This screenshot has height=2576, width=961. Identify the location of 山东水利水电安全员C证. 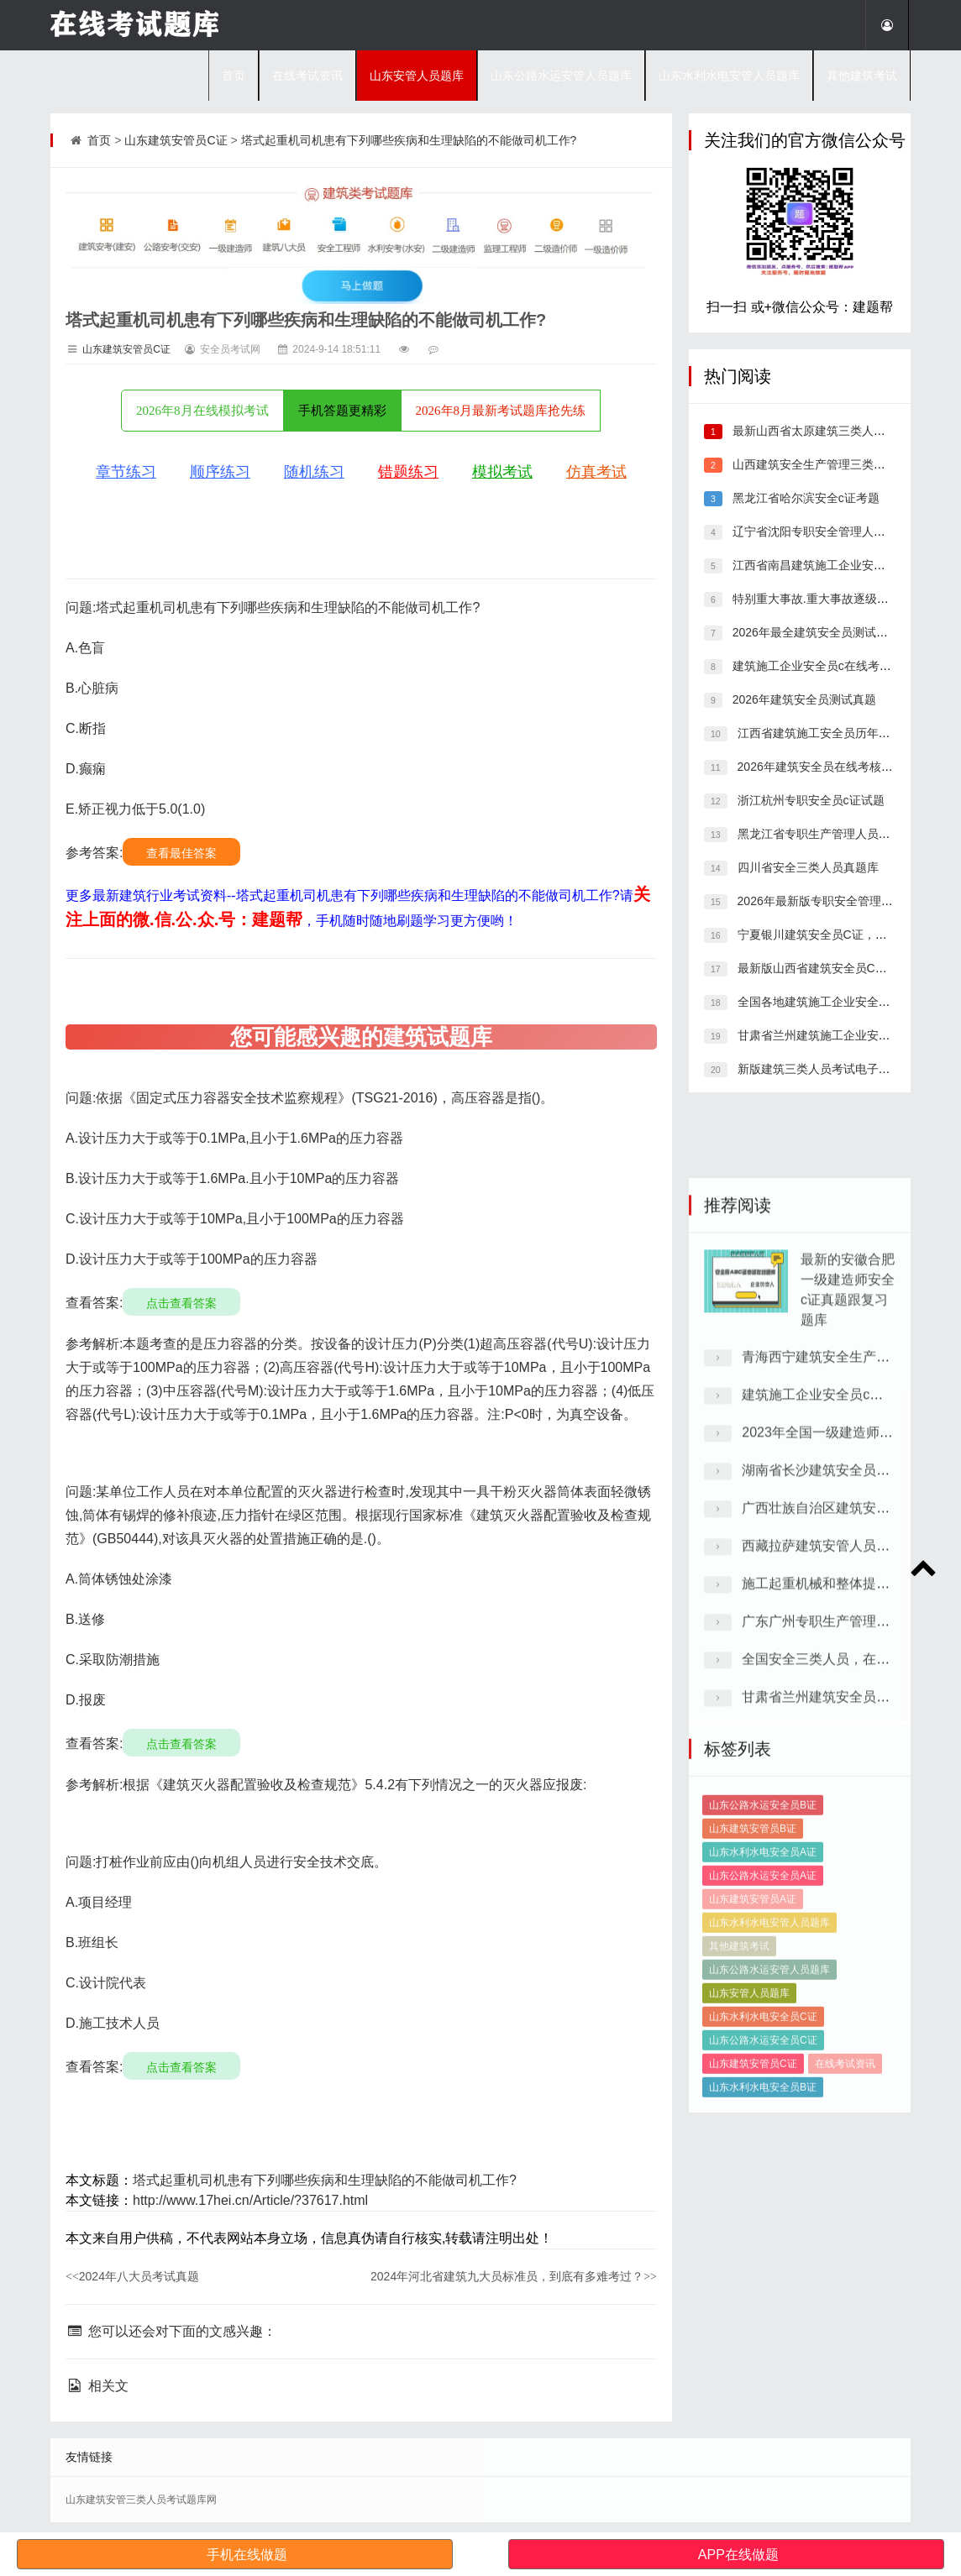
(763, 2330).